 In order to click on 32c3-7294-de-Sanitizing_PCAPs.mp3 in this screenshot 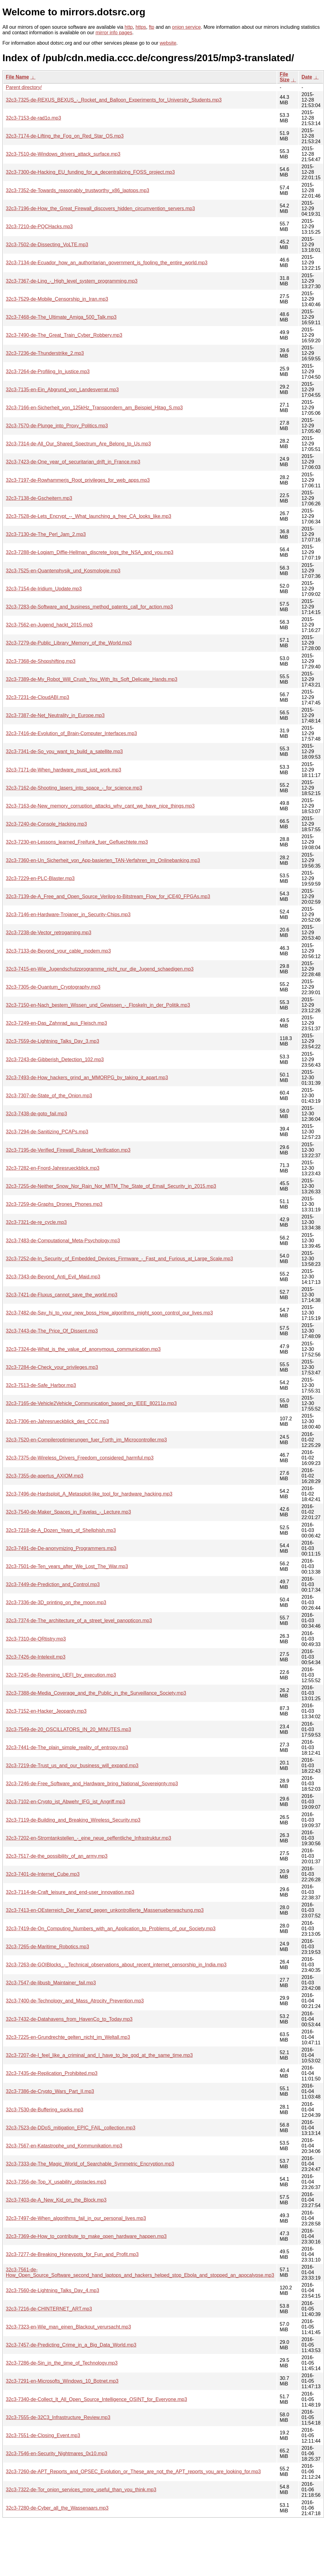, I will do `click(47, 1131)`.